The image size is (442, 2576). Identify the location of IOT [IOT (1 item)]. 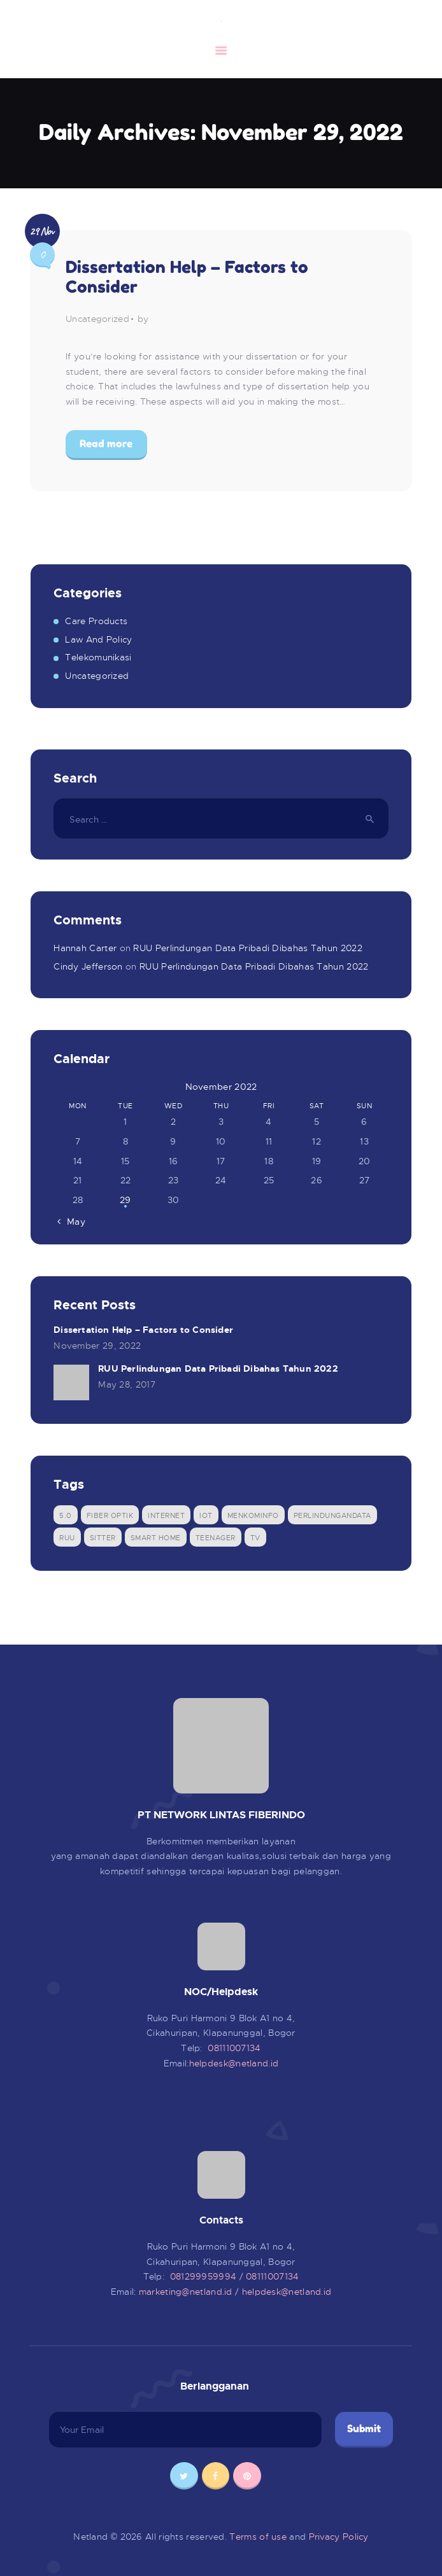
(206, 1515).